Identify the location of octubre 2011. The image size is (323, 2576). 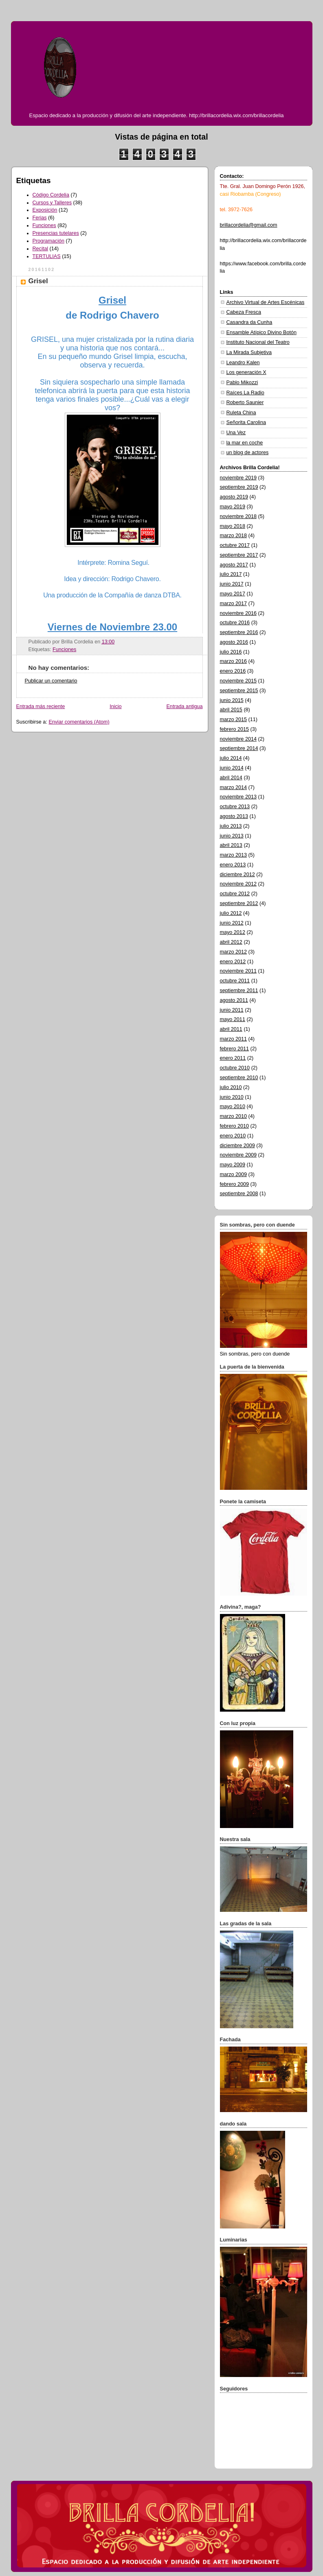
(235, 981).